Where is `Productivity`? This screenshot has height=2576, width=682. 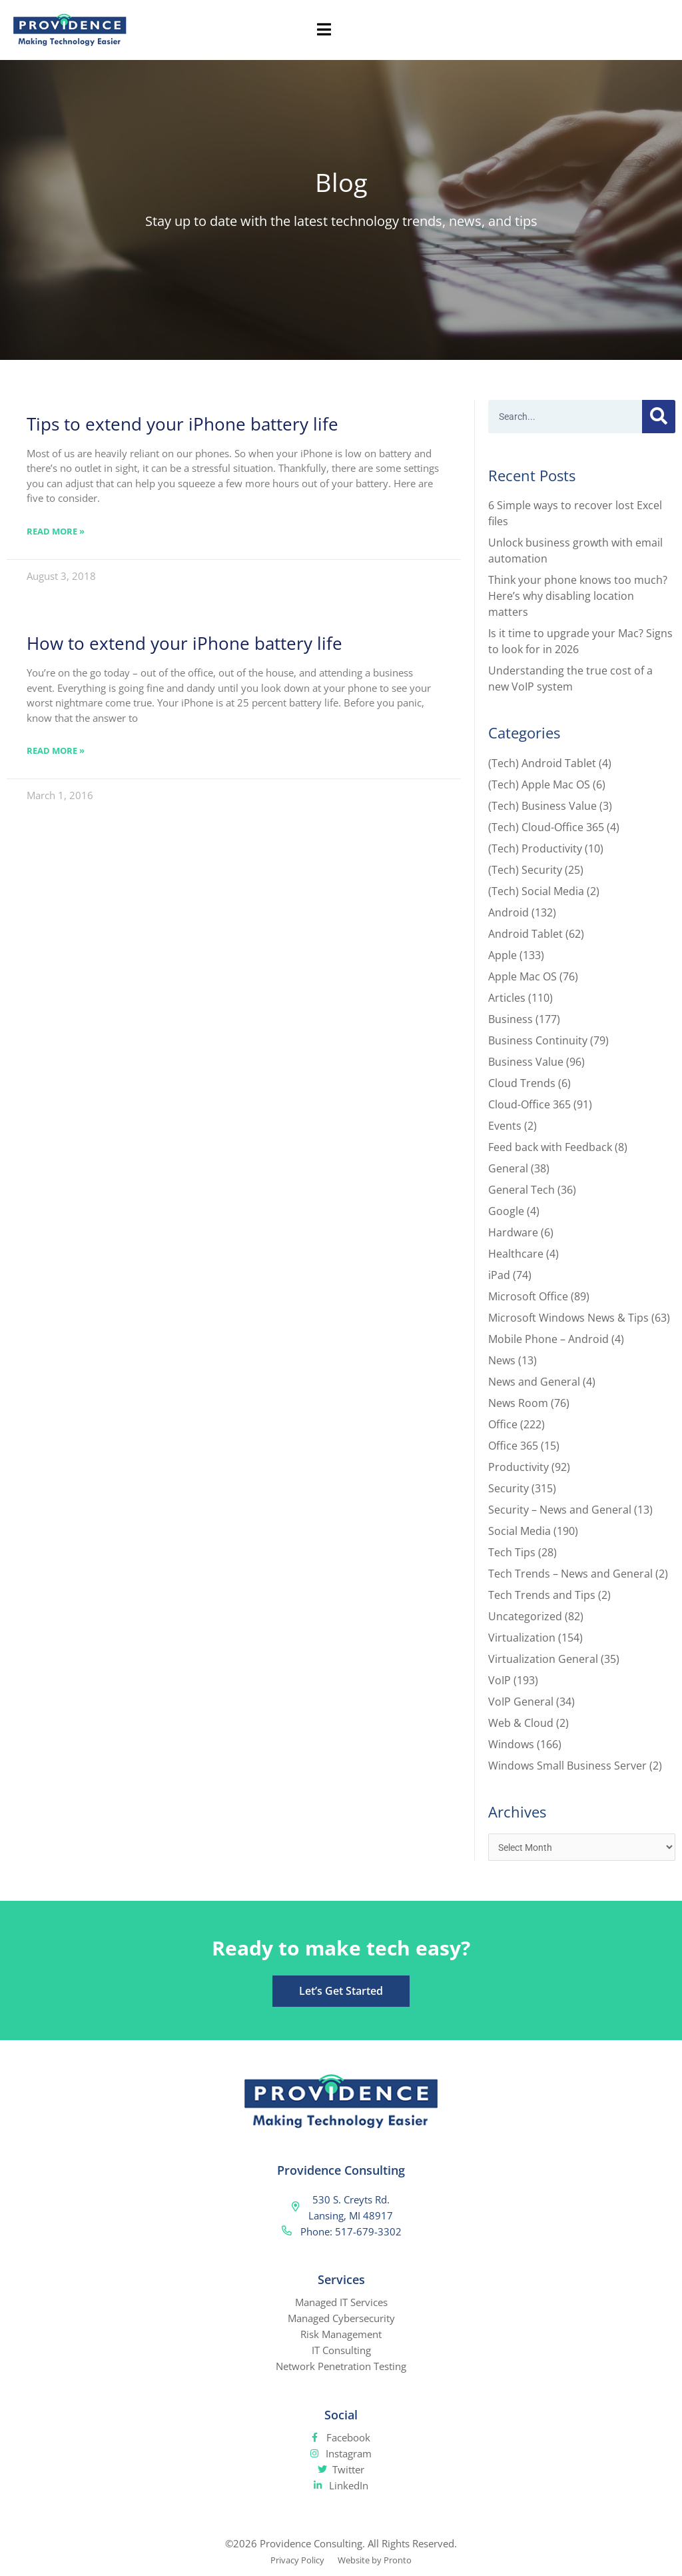 Productivity is located at coordinates (518, 1467).